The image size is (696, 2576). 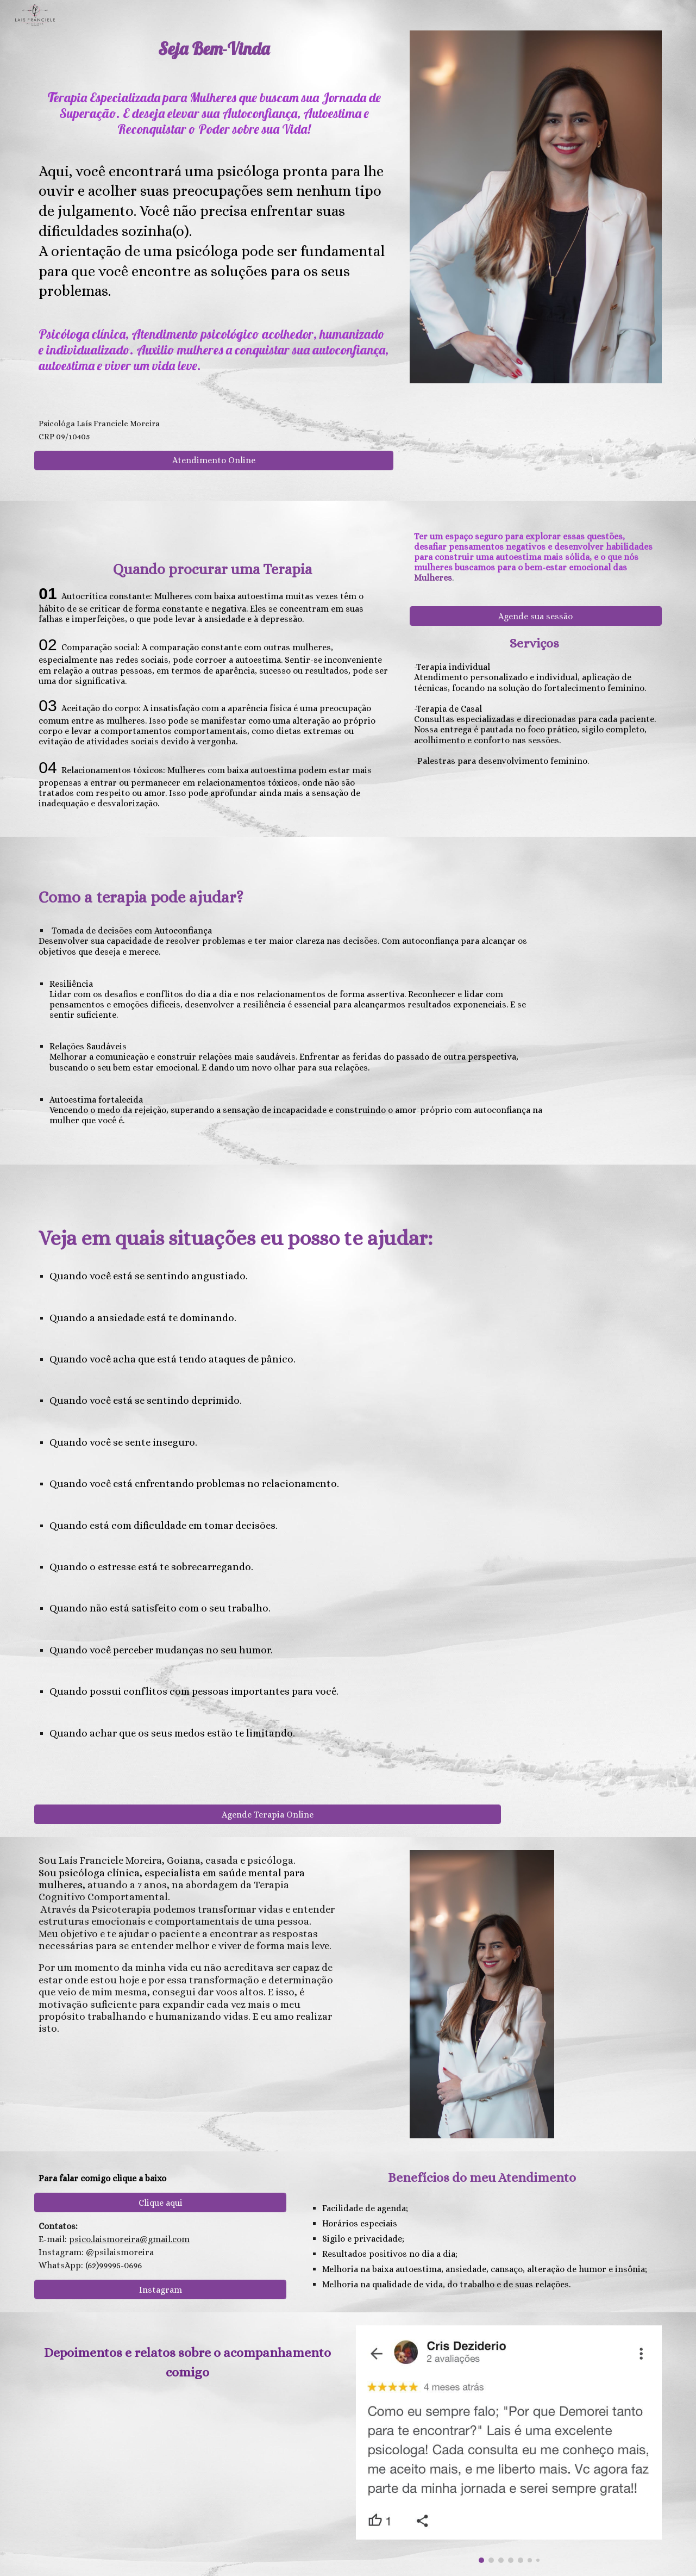 I want to click on [Instagram], so click(x=160, y=2290).